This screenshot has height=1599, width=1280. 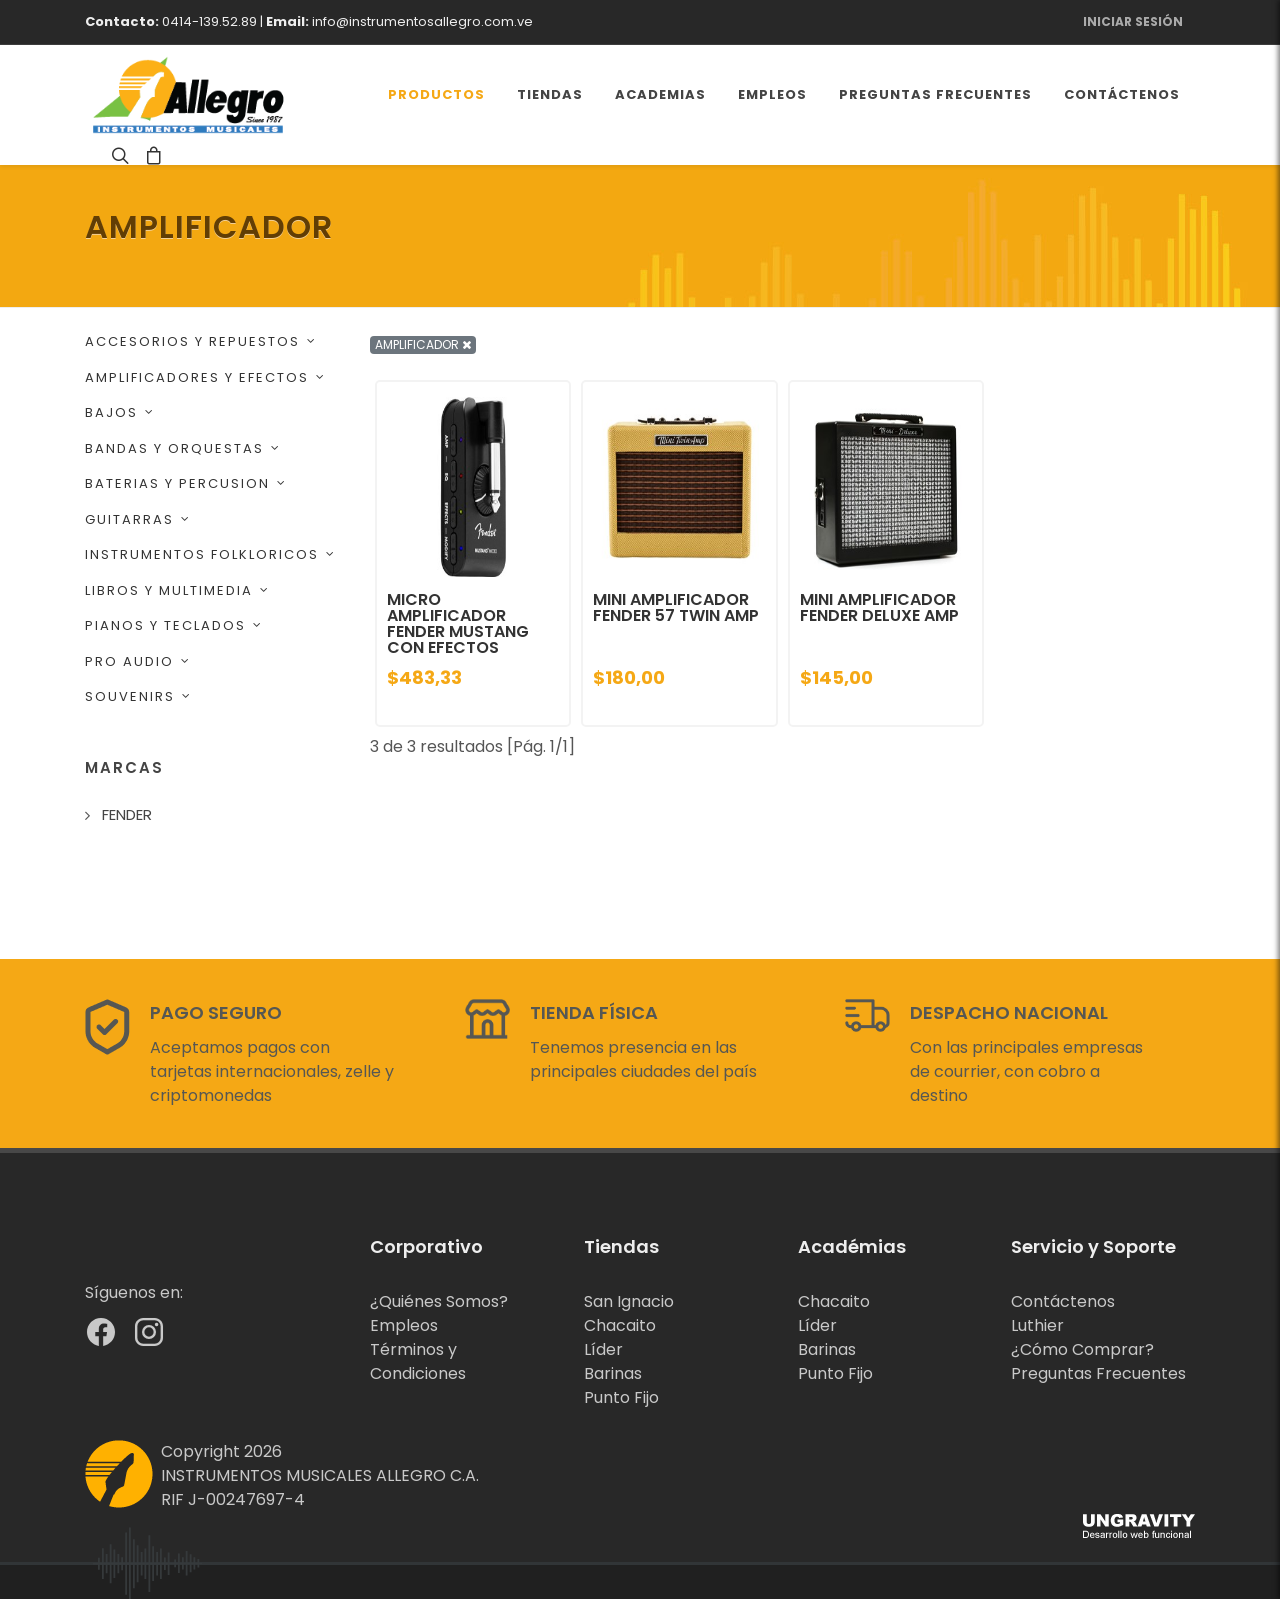 What do you see at coordinates (1063, 1301) in the screenshot?
I see `Contáctenos` at bounding box center [1063, 1301].